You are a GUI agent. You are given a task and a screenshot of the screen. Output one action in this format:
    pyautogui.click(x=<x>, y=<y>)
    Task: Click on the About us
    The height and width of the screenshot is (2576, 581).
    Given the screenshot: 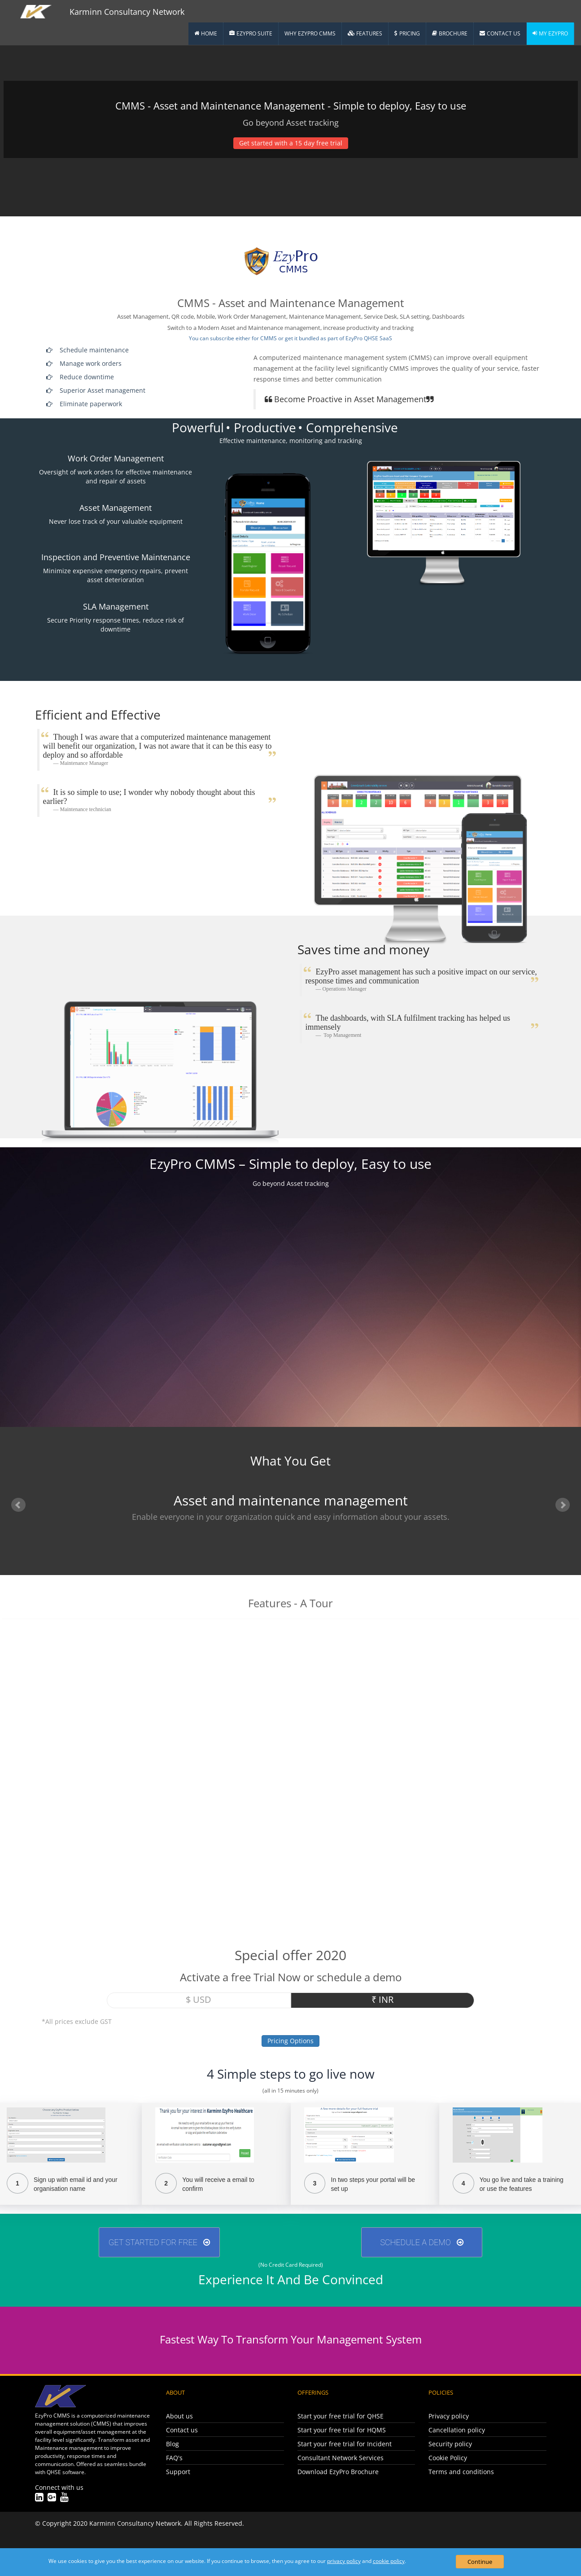 What is the action you would take?
    pyautogui.click(x=179, y=2416)
    